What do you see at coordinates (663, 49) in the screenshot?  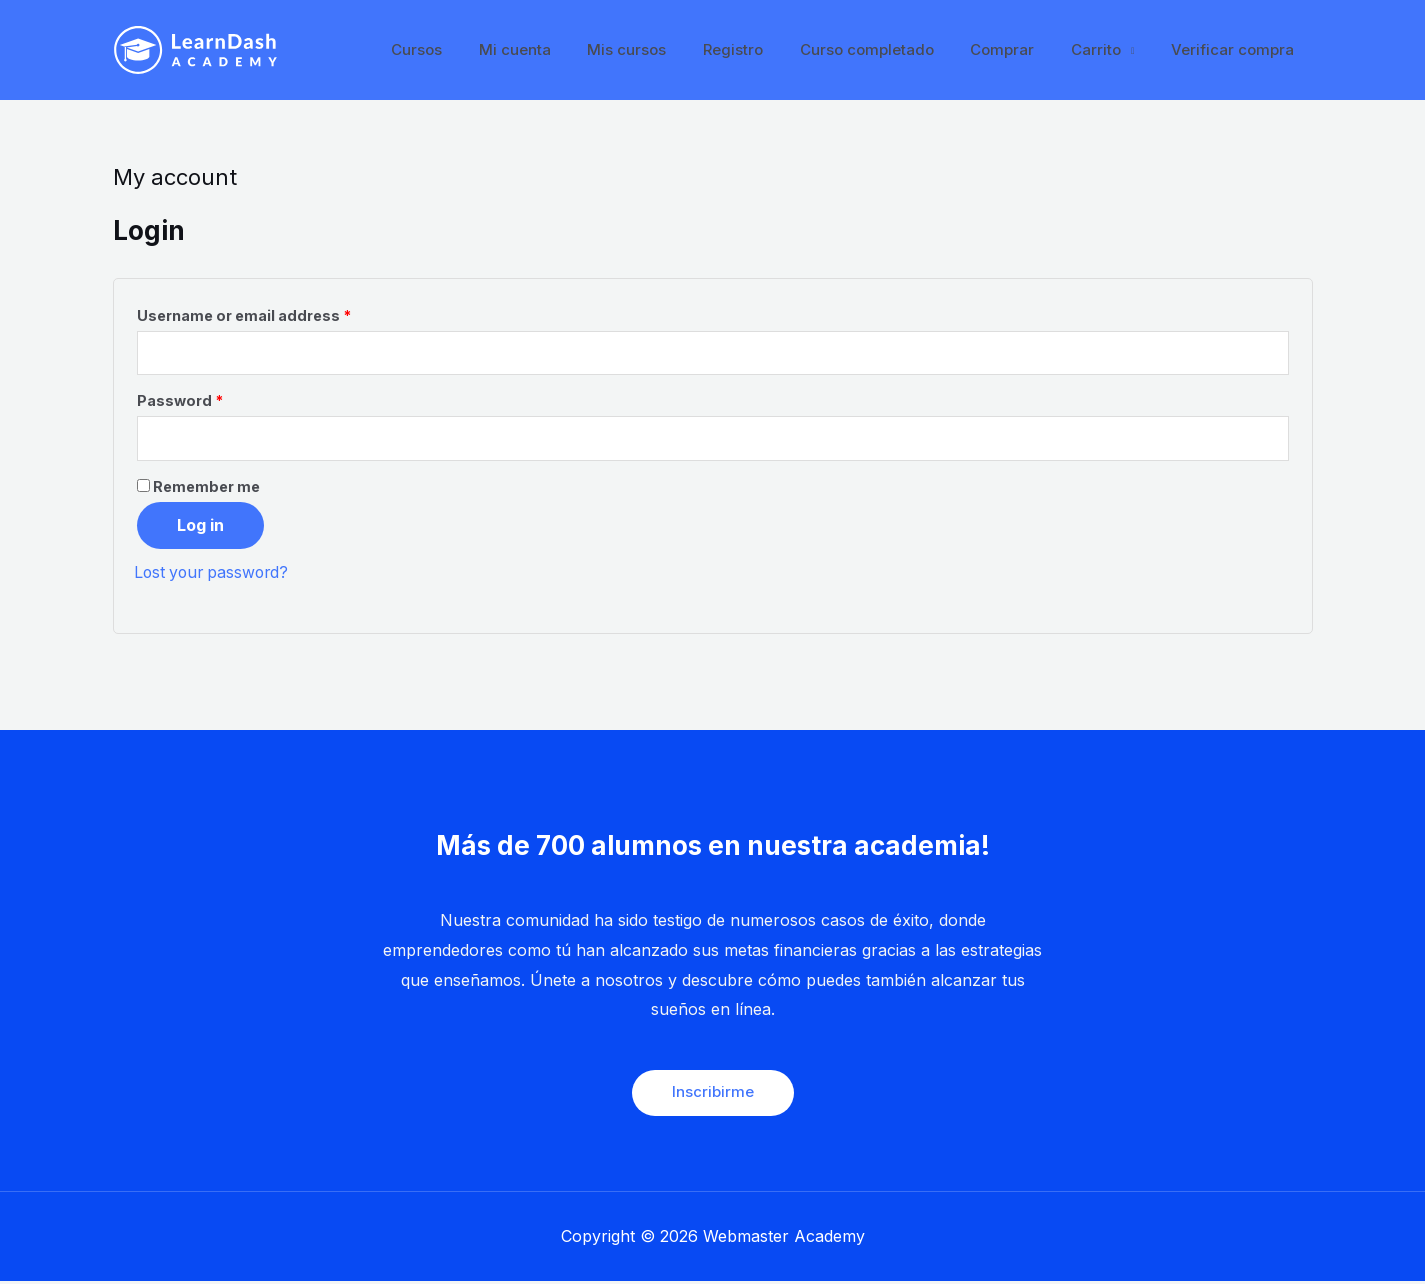 I see `Mis cursos` at bounding box center [663, 49].